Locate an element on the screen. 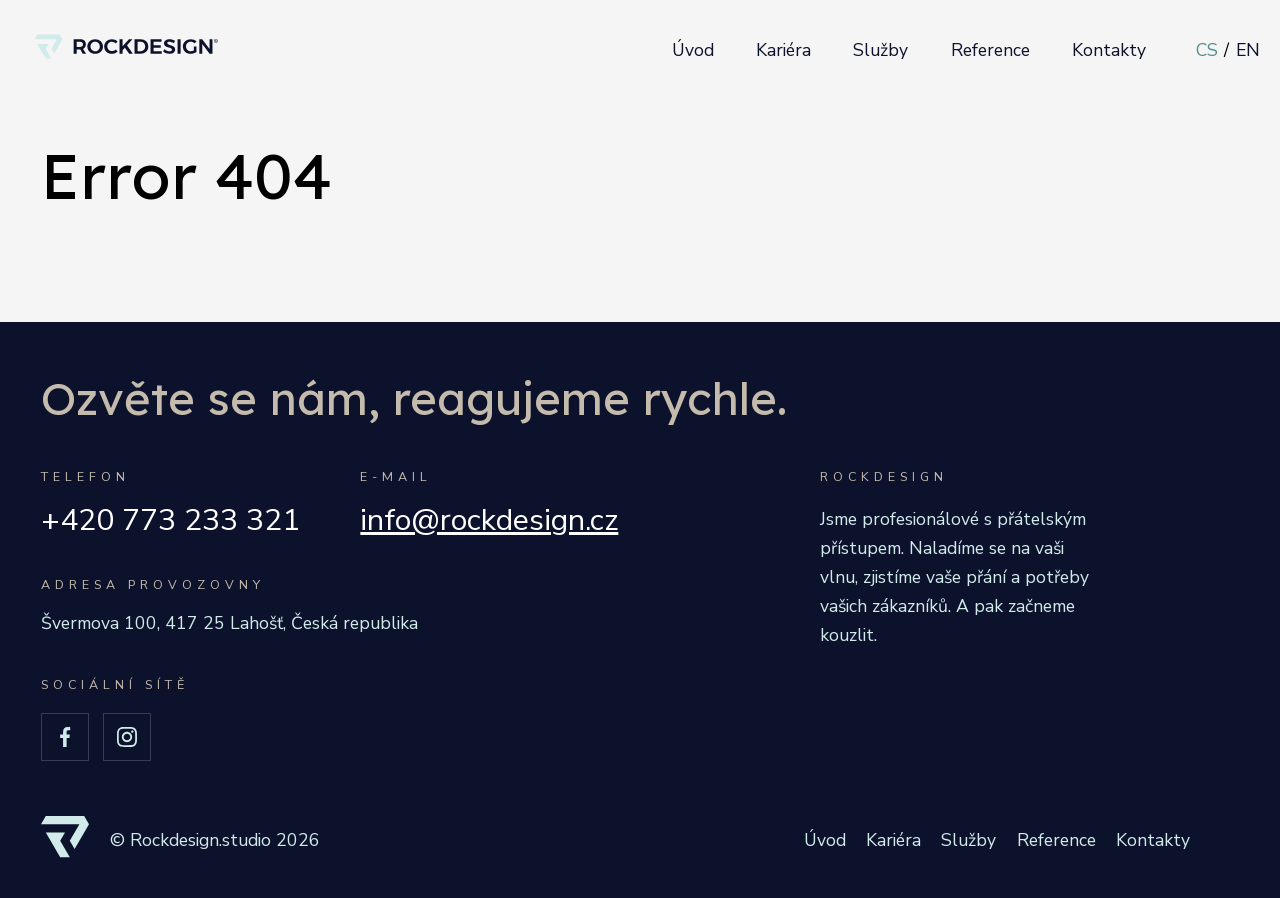 Image resolution: width=1280 pixels, height=898 pixels. Úvod is located at coordinates (693, 50).